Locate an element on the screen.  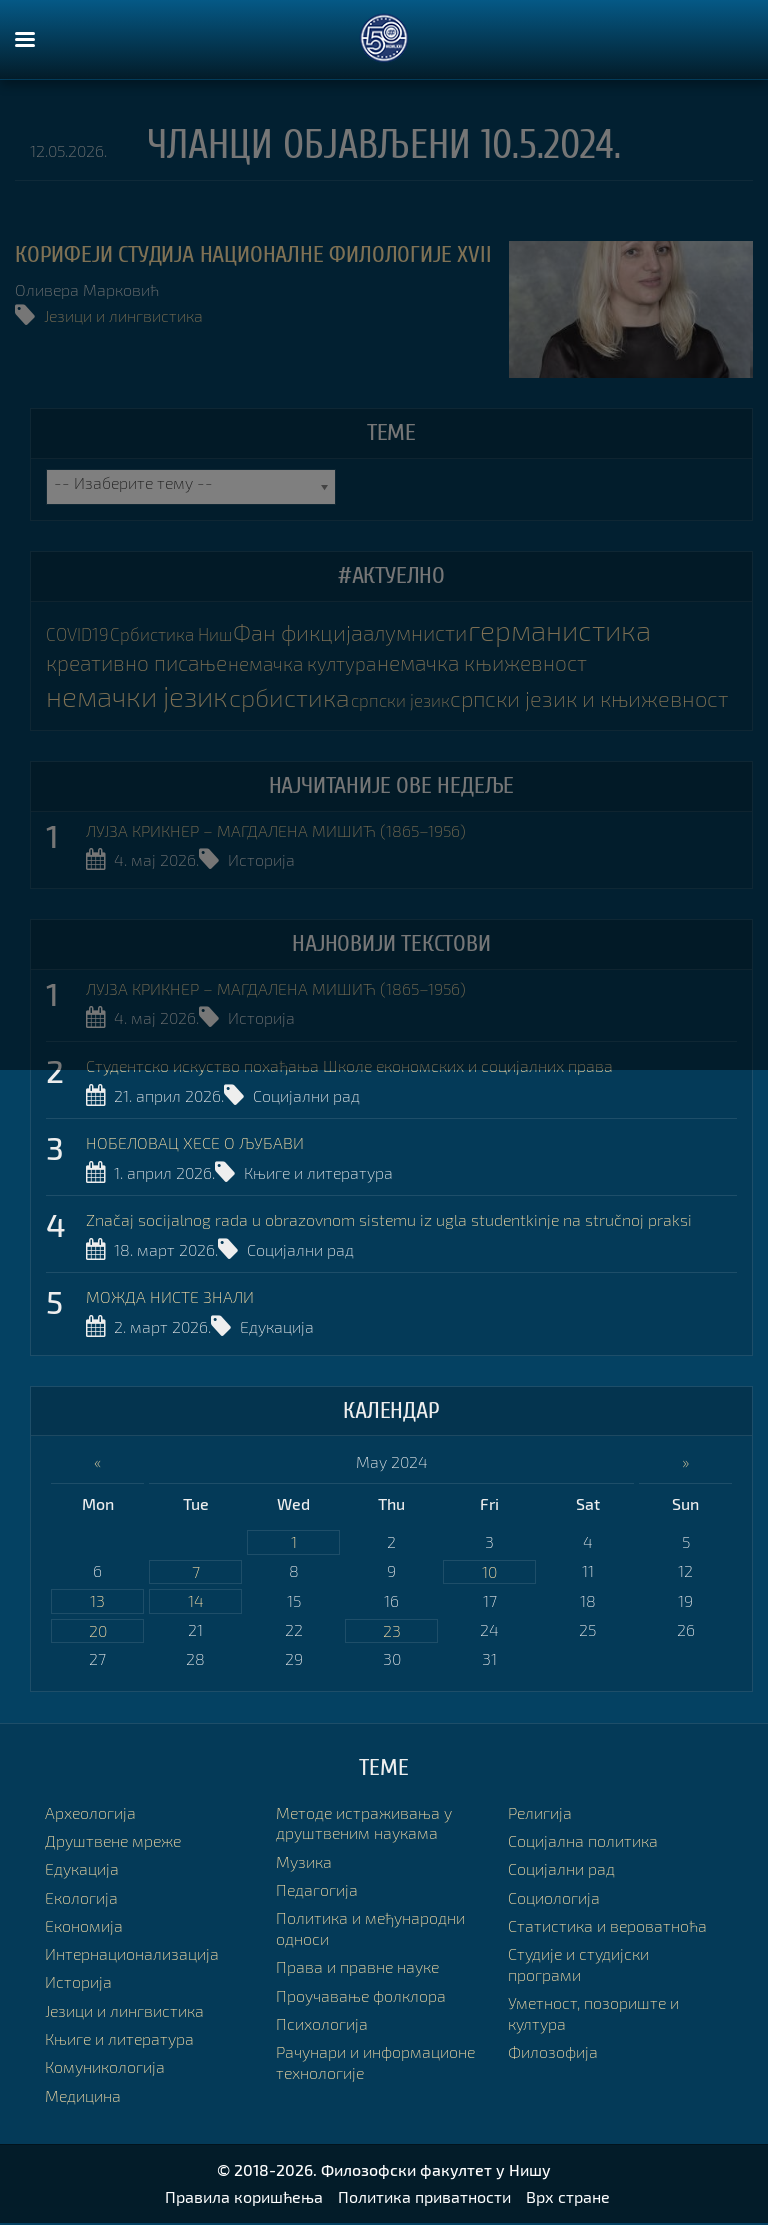
23 is located at coordinates (392, 1632).